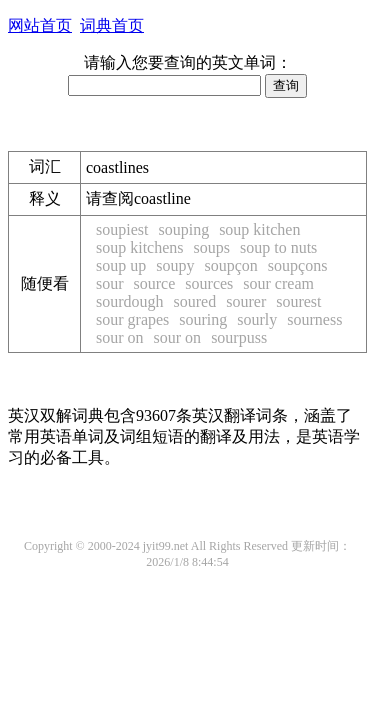  I want to click on soup kitchen, so click(259, 229).